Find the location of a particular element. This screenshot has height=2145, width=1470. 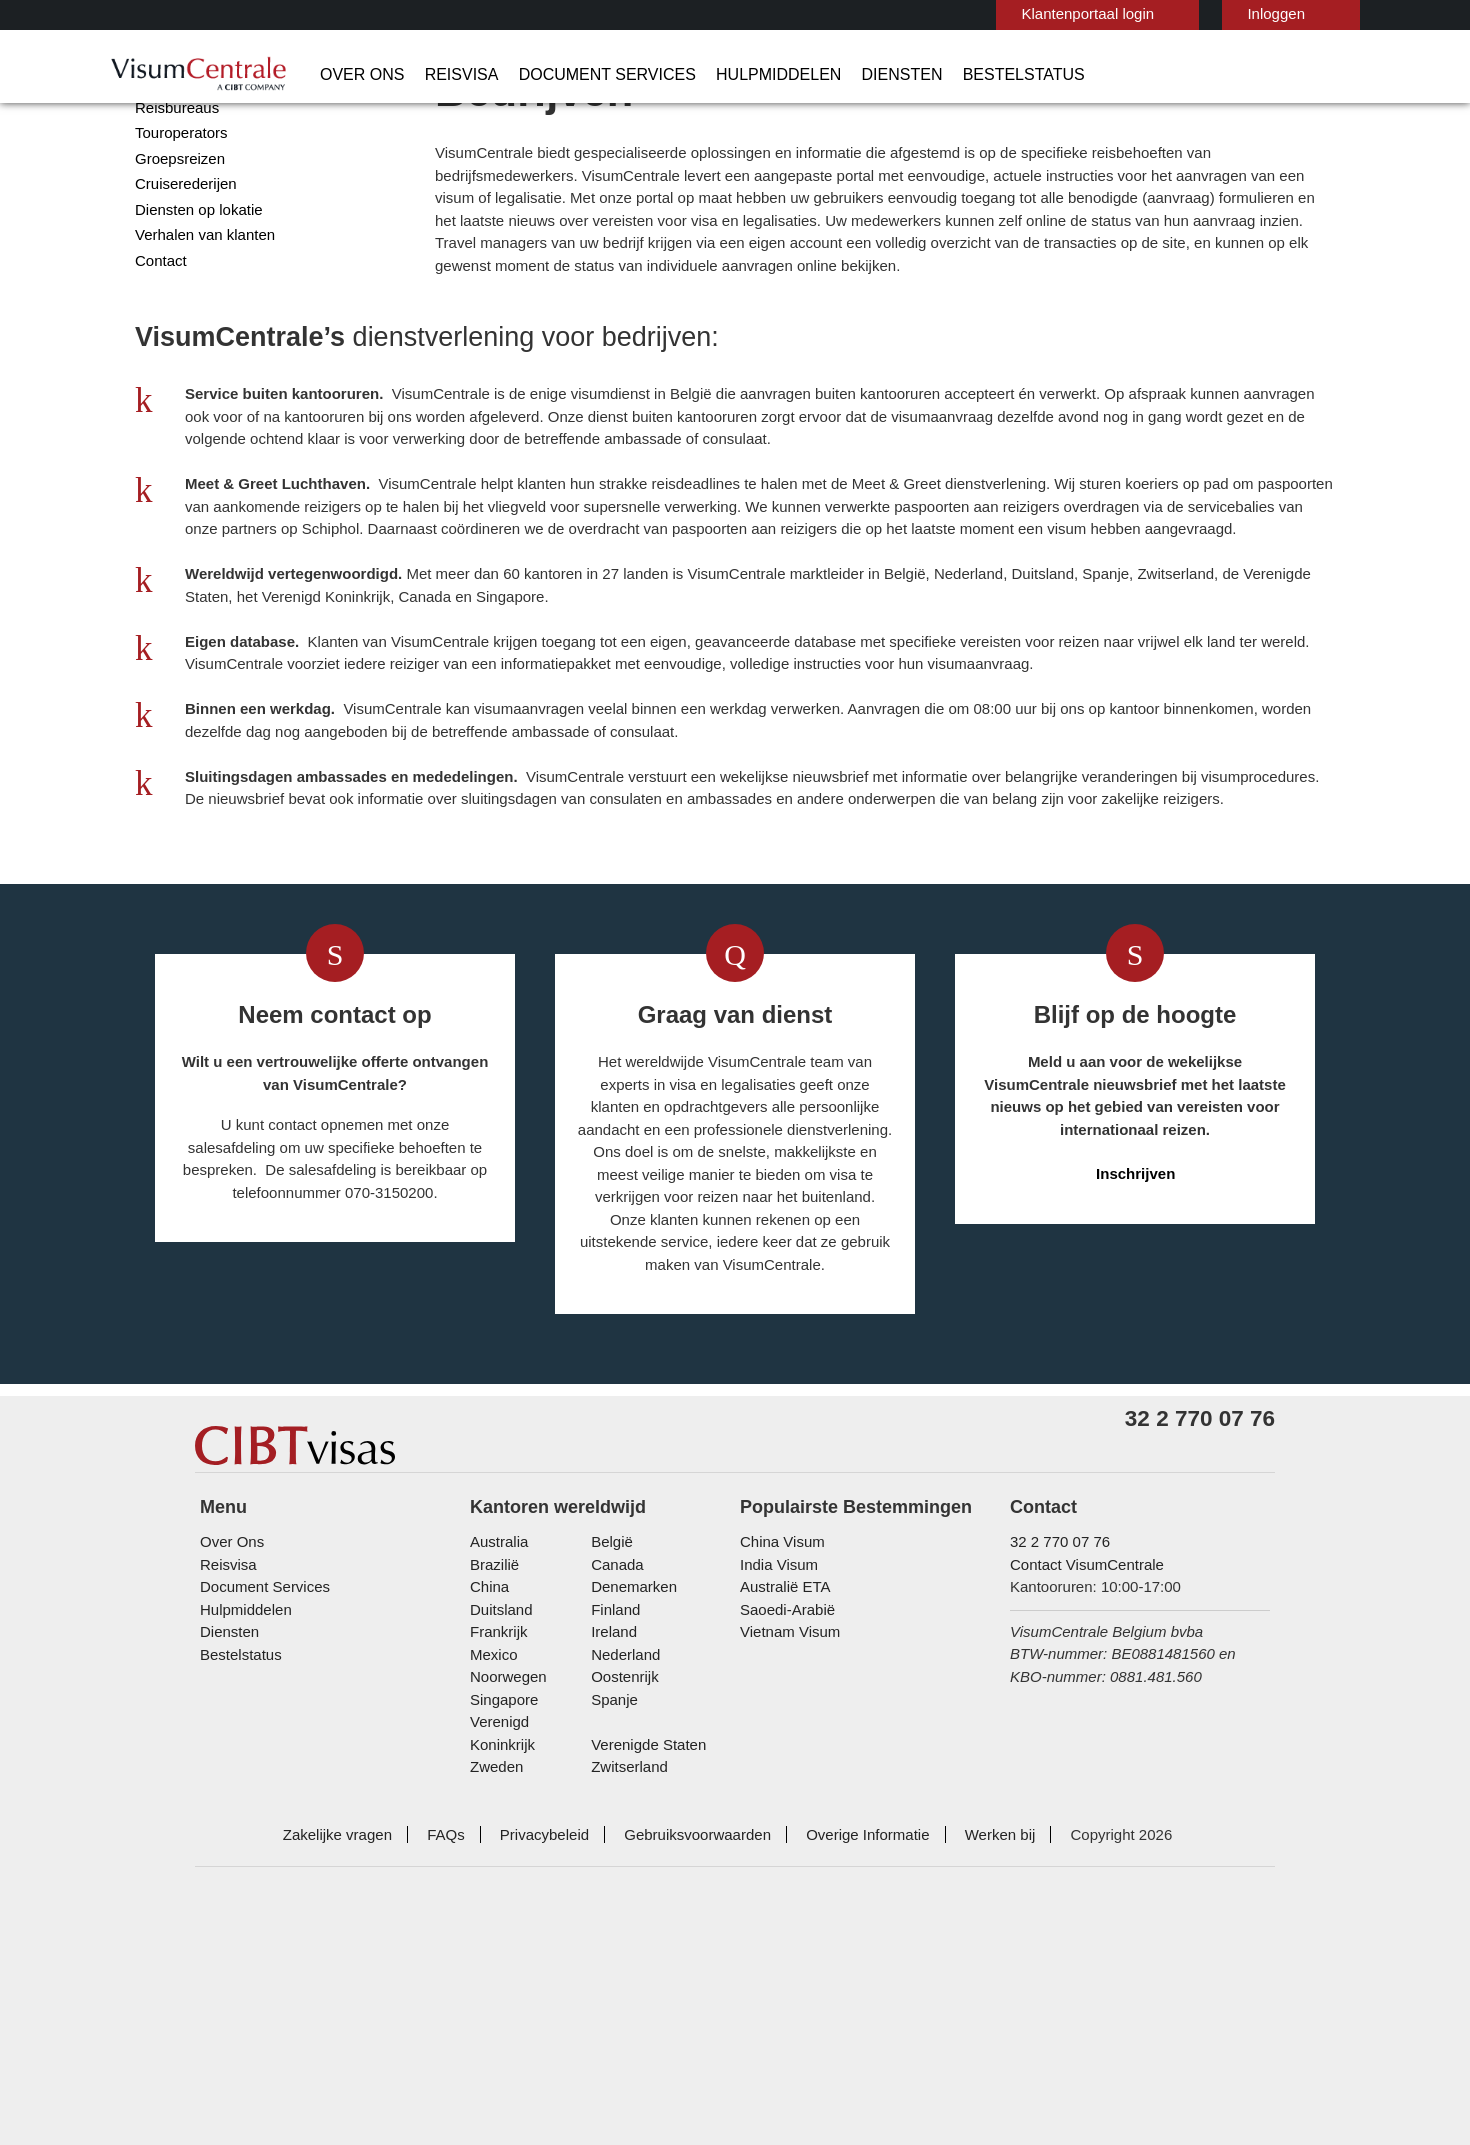

Diensten is located at coordinates (829, 75).